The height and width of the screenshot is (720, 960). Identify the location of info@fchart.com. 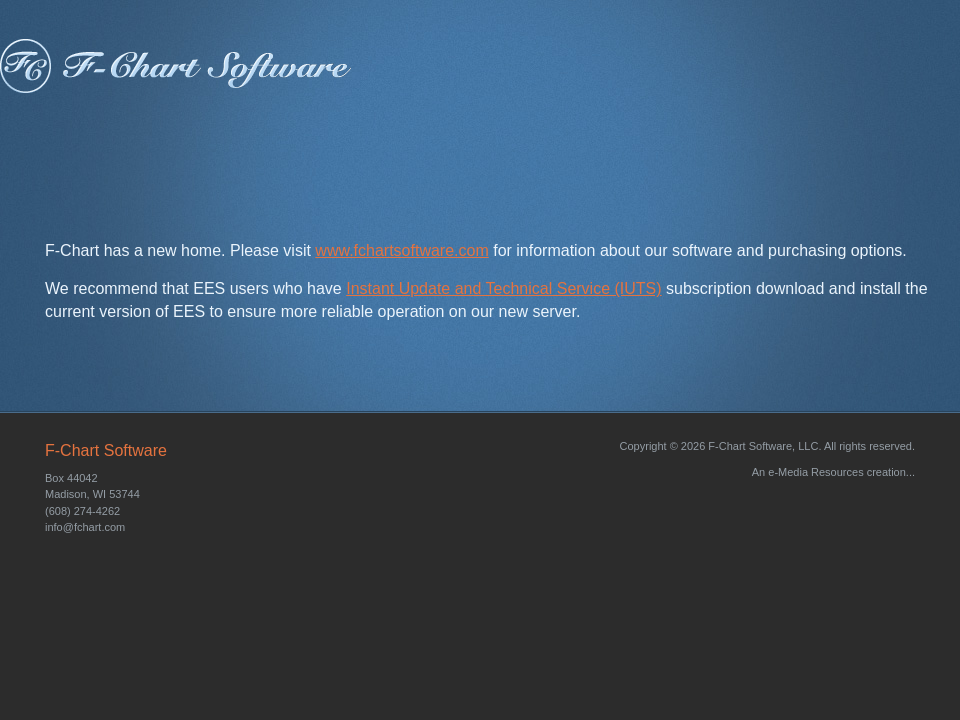
(85, 527).